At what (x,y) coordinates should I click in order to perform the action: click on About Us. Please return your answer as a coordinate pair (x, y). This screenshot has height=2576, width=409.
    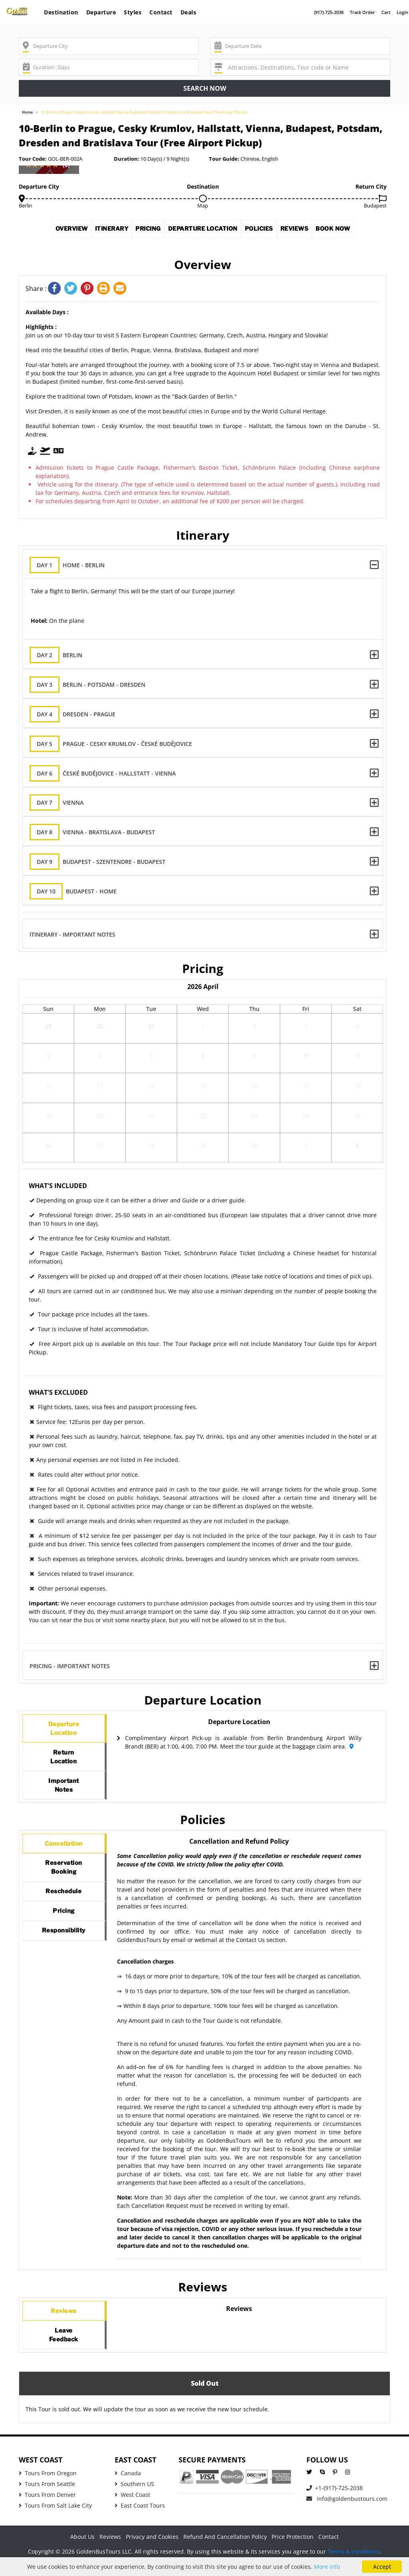
    Looking at the image, I should click on (82, 2550).